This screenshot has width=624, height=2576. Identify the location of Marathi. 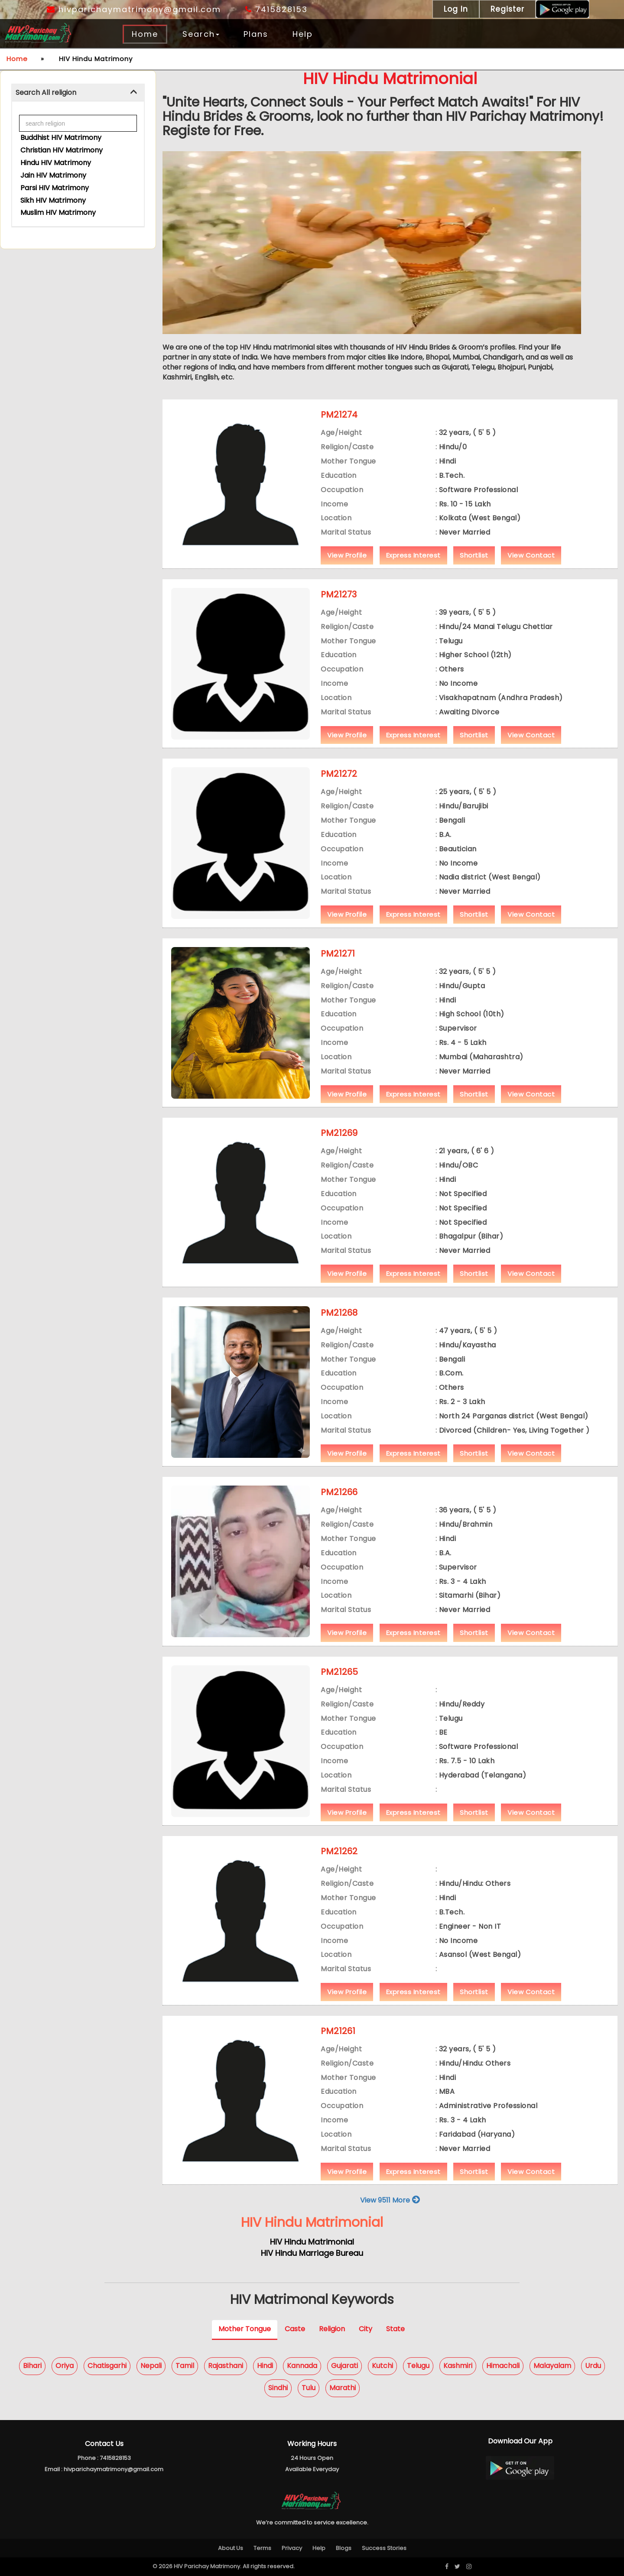
(342, 2388).